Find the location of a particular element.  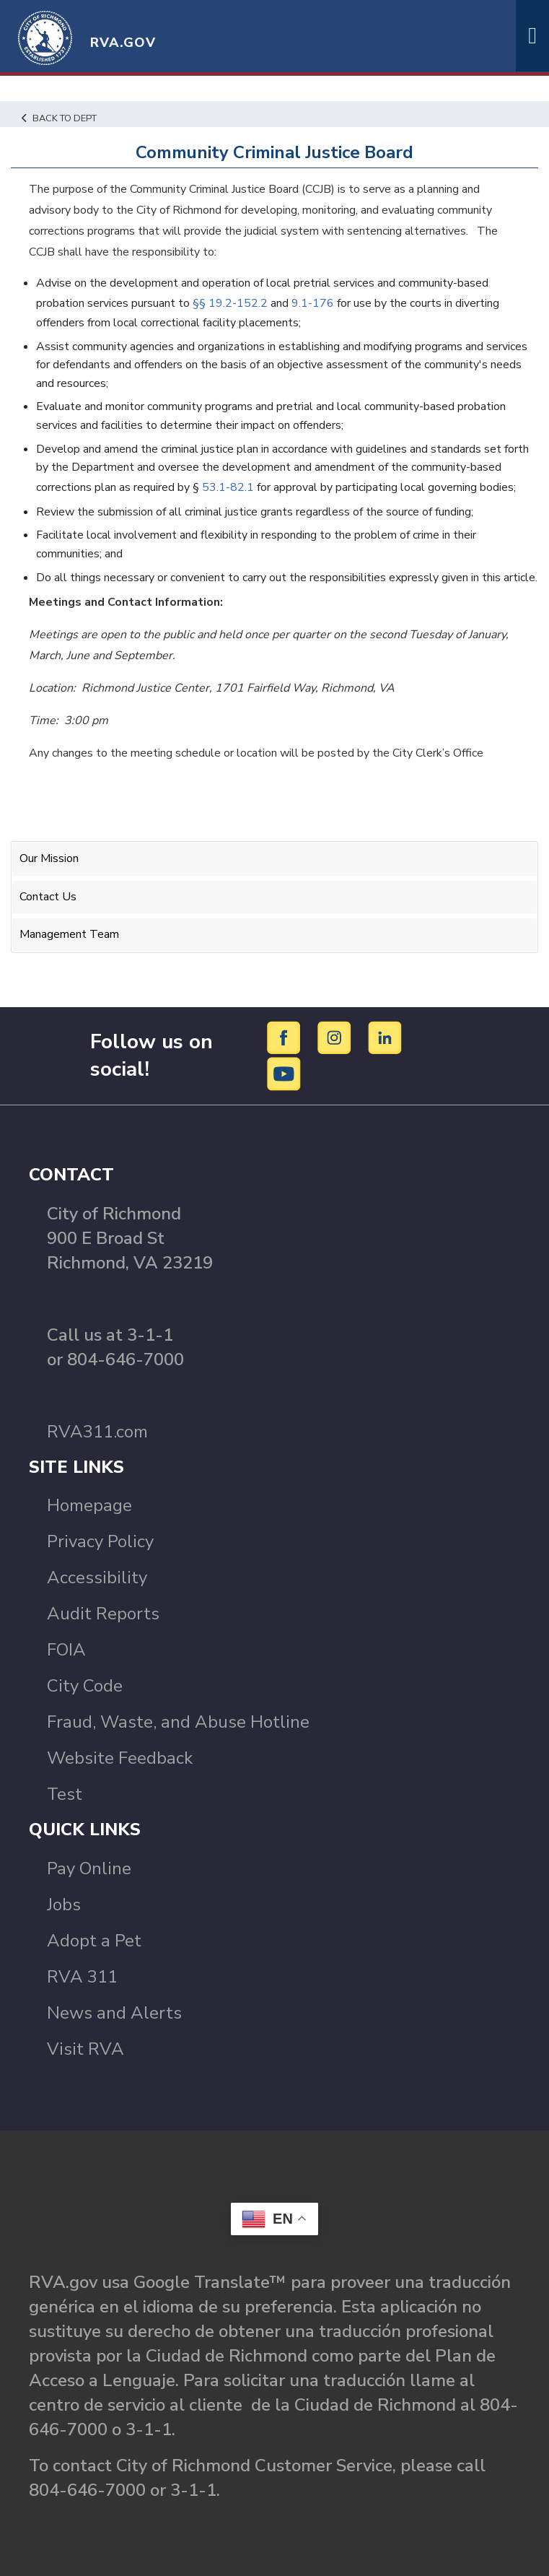

[Instagram] is located at coordinates (336, 1036).